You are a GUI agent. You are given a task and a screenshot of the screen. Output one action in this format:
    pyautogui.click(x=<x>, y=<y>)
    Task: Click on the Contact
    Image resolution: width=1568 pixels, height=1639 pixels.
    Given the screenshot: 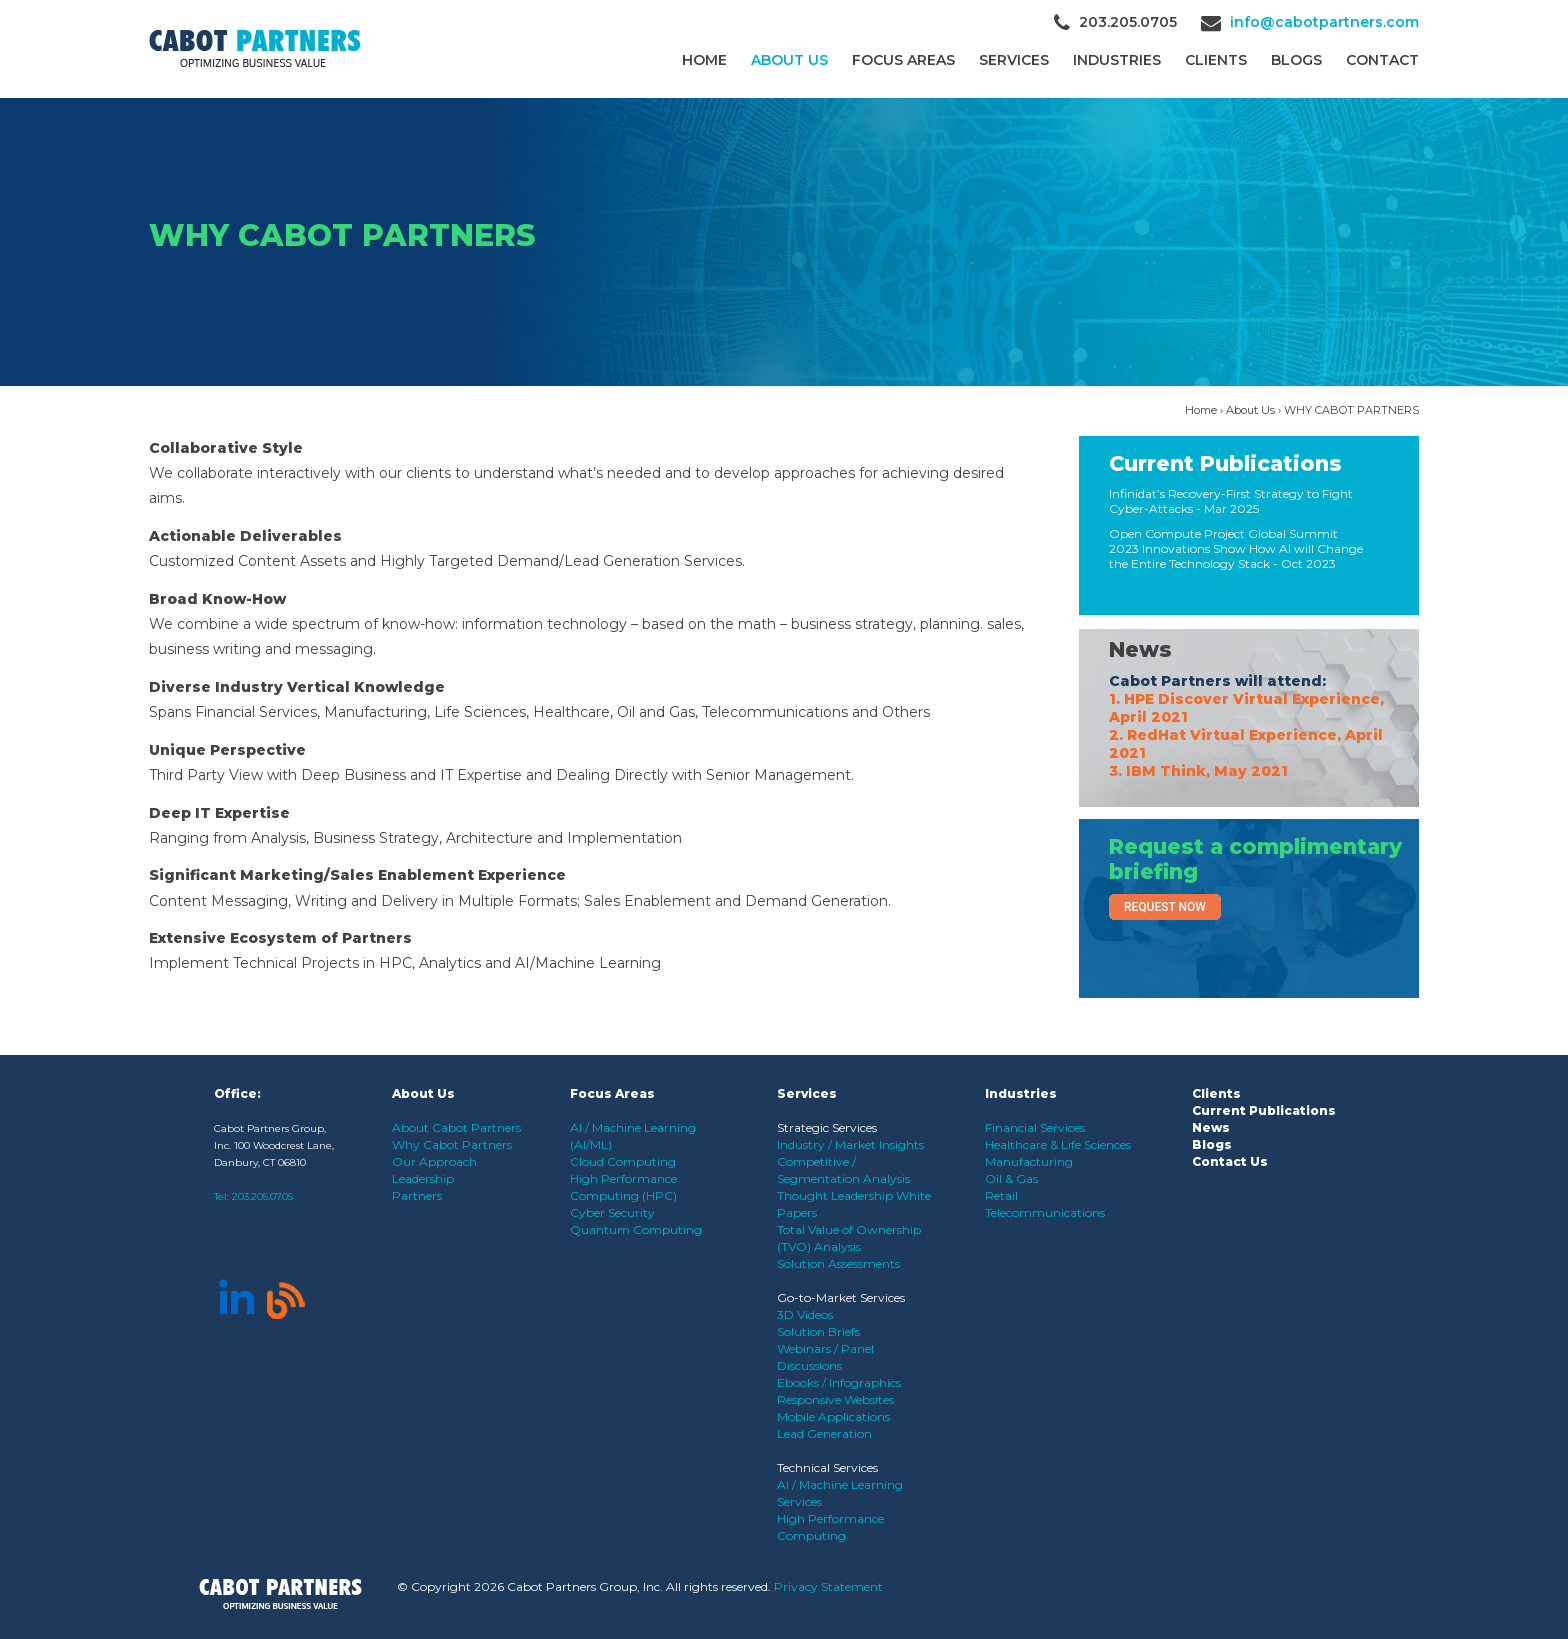 What is the action you would take?
    pyautogui.click(x=1382, y=60)
    